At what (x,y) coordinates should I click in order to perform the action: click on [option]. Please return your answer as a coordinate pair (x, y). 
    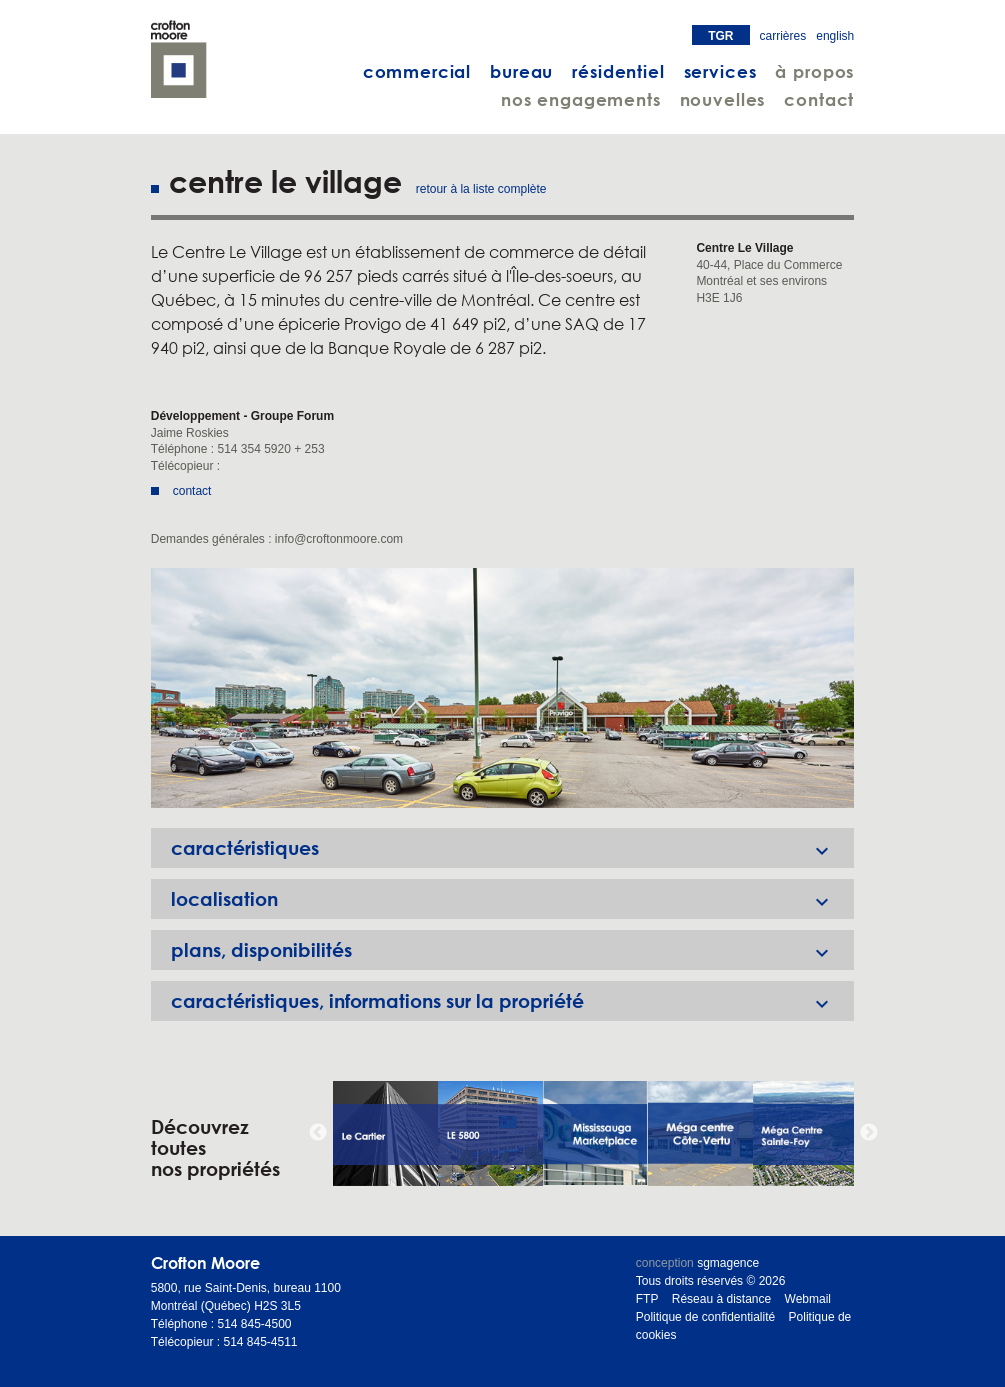
    Looking at the image, I should click on (503, 688).